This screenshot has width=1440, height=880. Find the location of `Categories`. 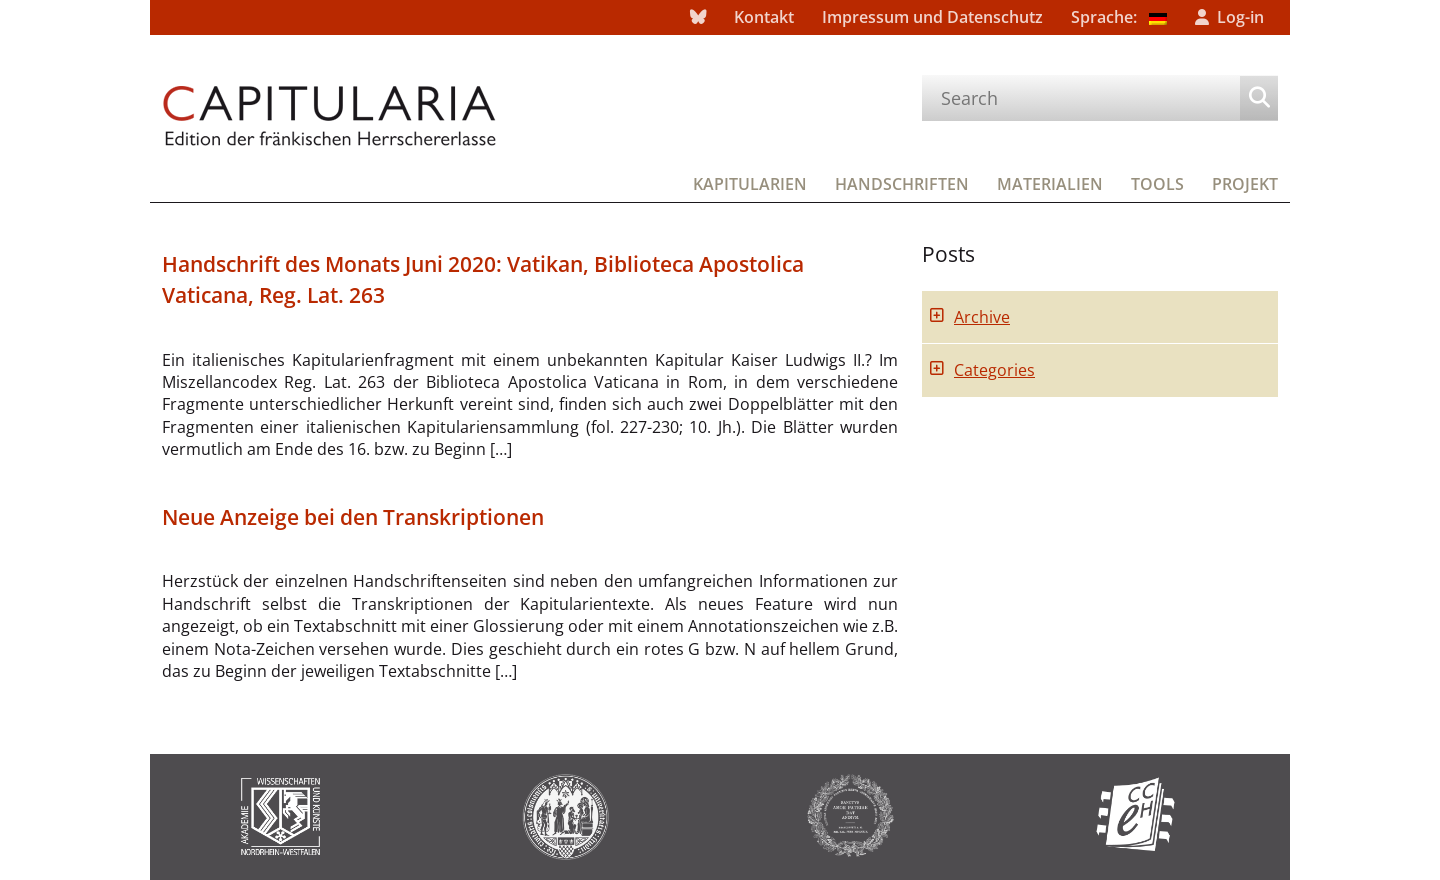

Categories is located at coordinates (994, 370).